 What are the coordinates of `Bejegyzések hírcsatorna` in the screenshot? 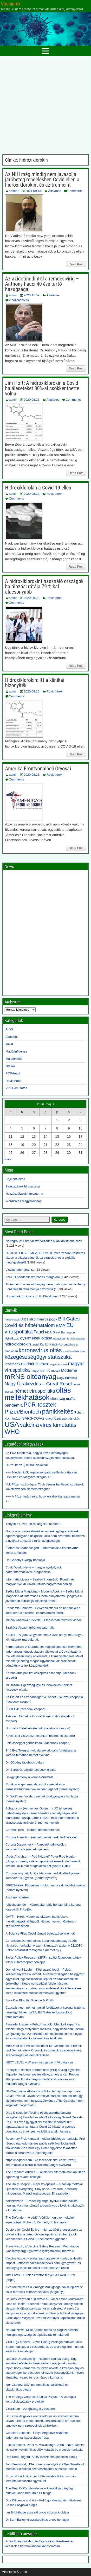 It's located at (23, 1186).